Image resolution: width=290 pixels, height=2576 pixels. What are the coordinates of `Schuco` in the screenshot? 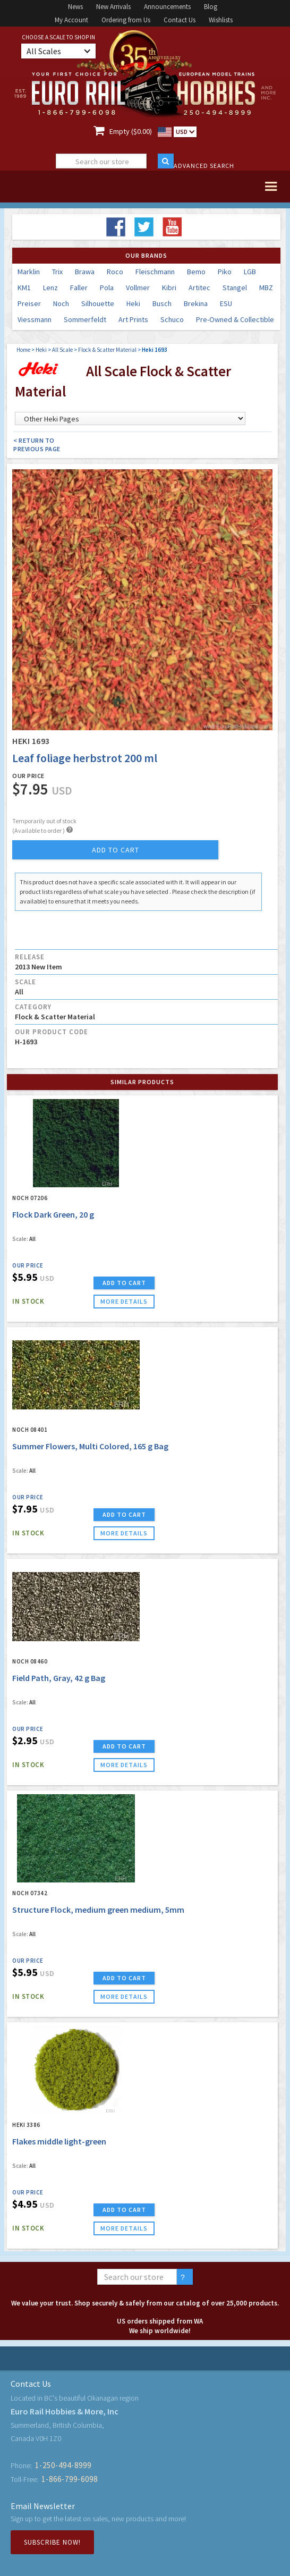 It's located at (172, 319).